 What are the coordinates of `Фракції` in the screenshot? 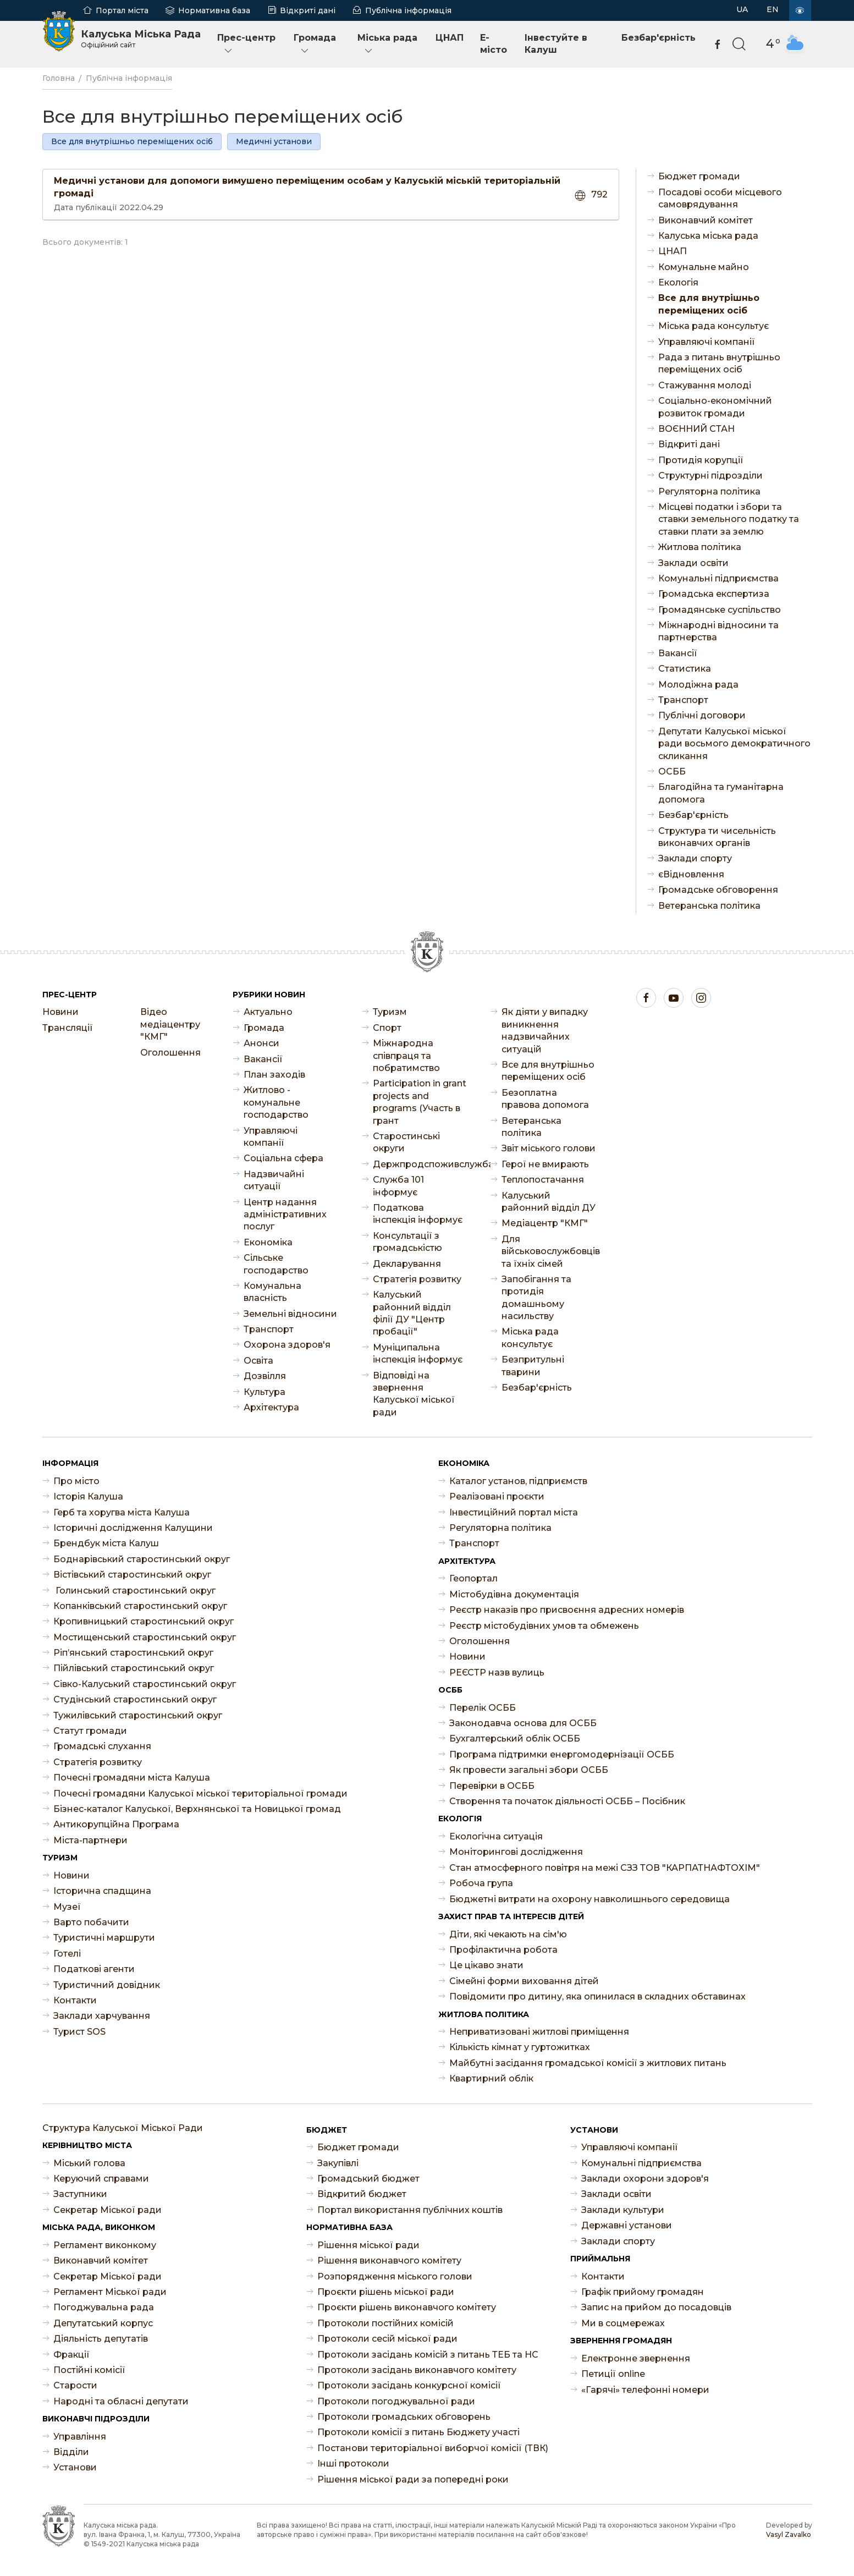 It's located at (71, 2354).